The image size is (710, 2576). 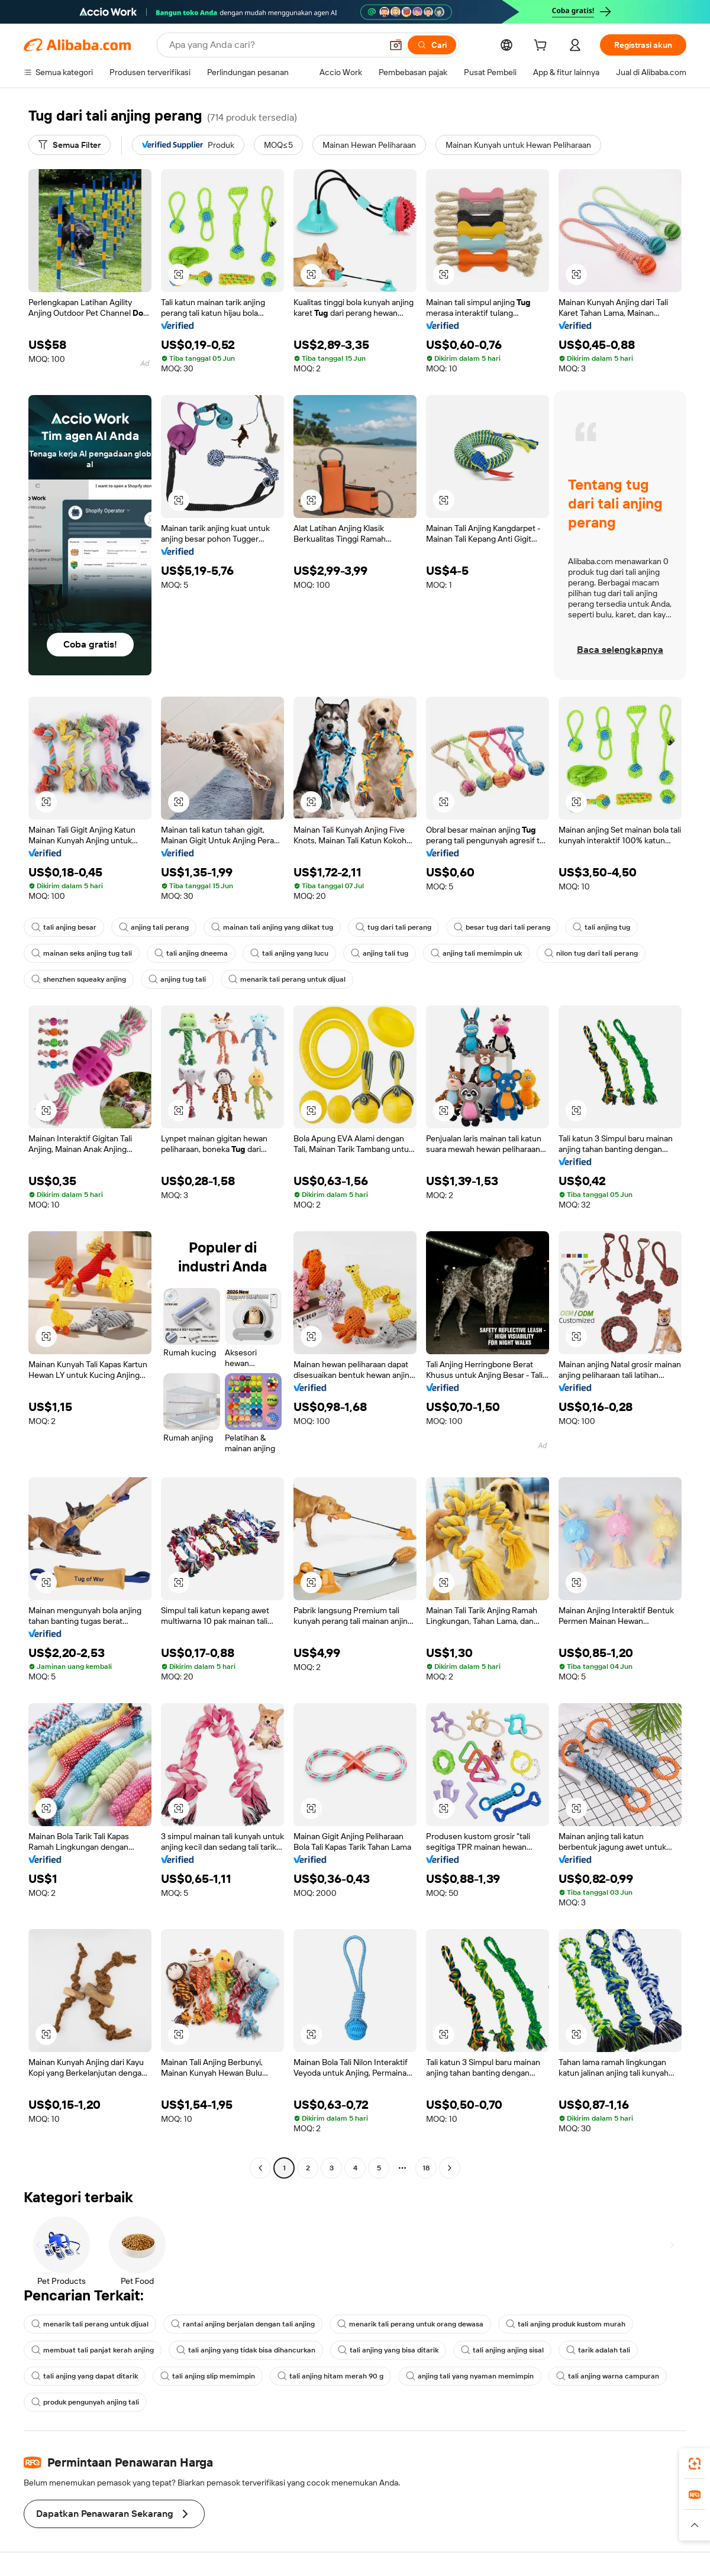 I want to click on mainan tali anjing yang diikat tug, so click(x=272, y=927).